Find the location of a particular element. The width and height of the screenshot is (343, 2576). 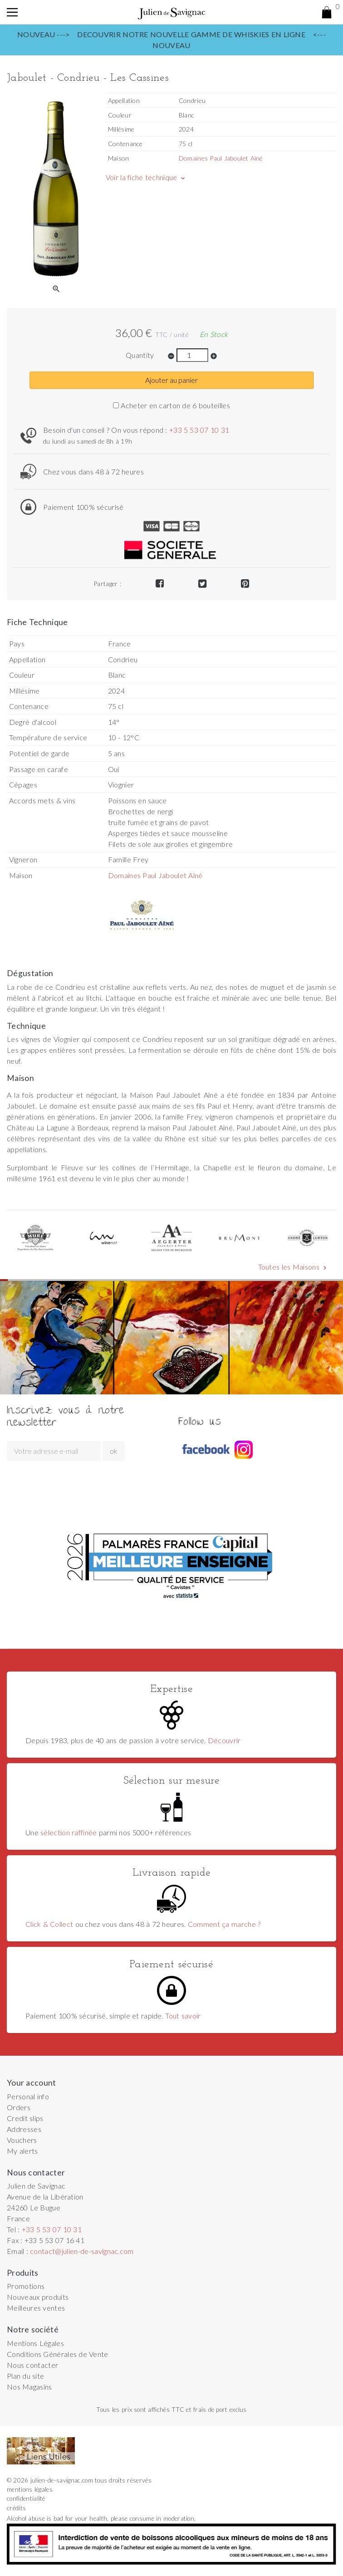

Quantity is located at coordinates (140, 355).